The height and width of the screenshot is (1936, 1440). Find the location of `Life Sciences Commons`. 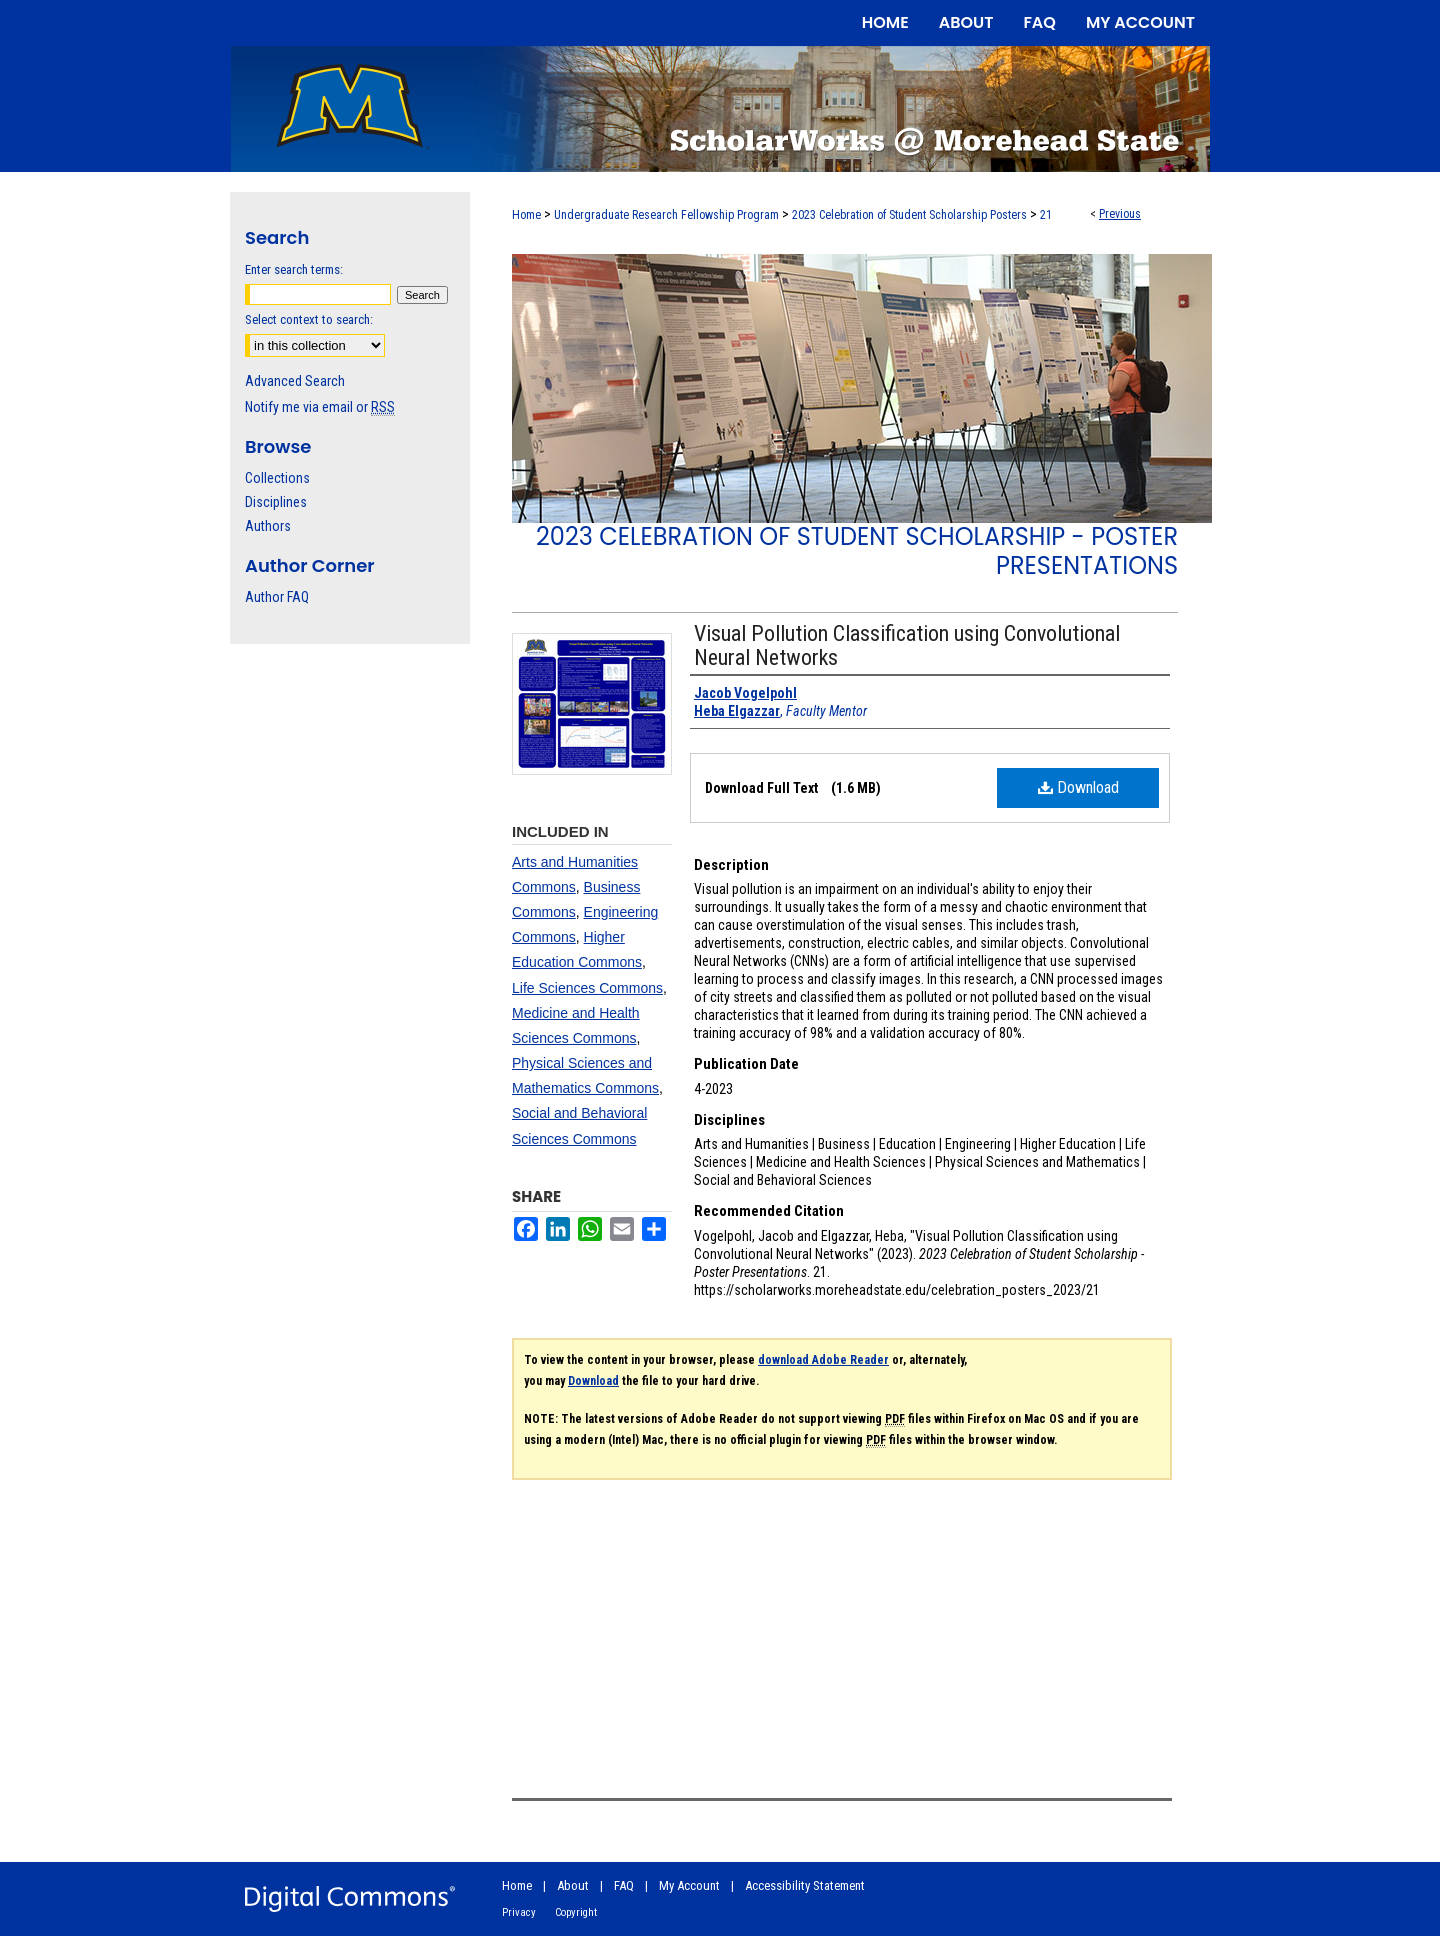

Life Sciences Commons is located at coordinates (587, 988).